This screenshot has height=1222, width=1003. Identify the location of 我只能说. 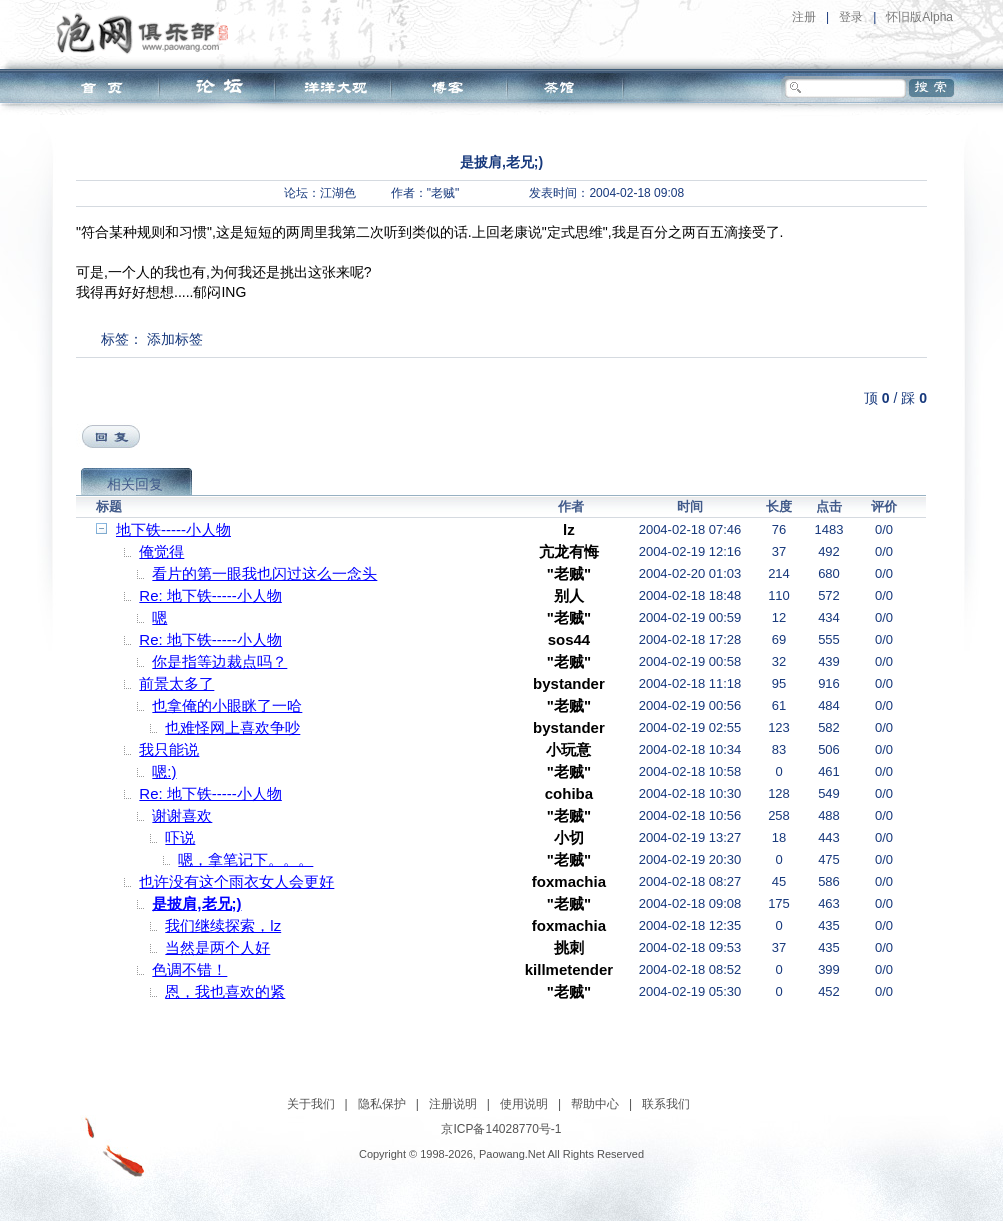
(169, 749).